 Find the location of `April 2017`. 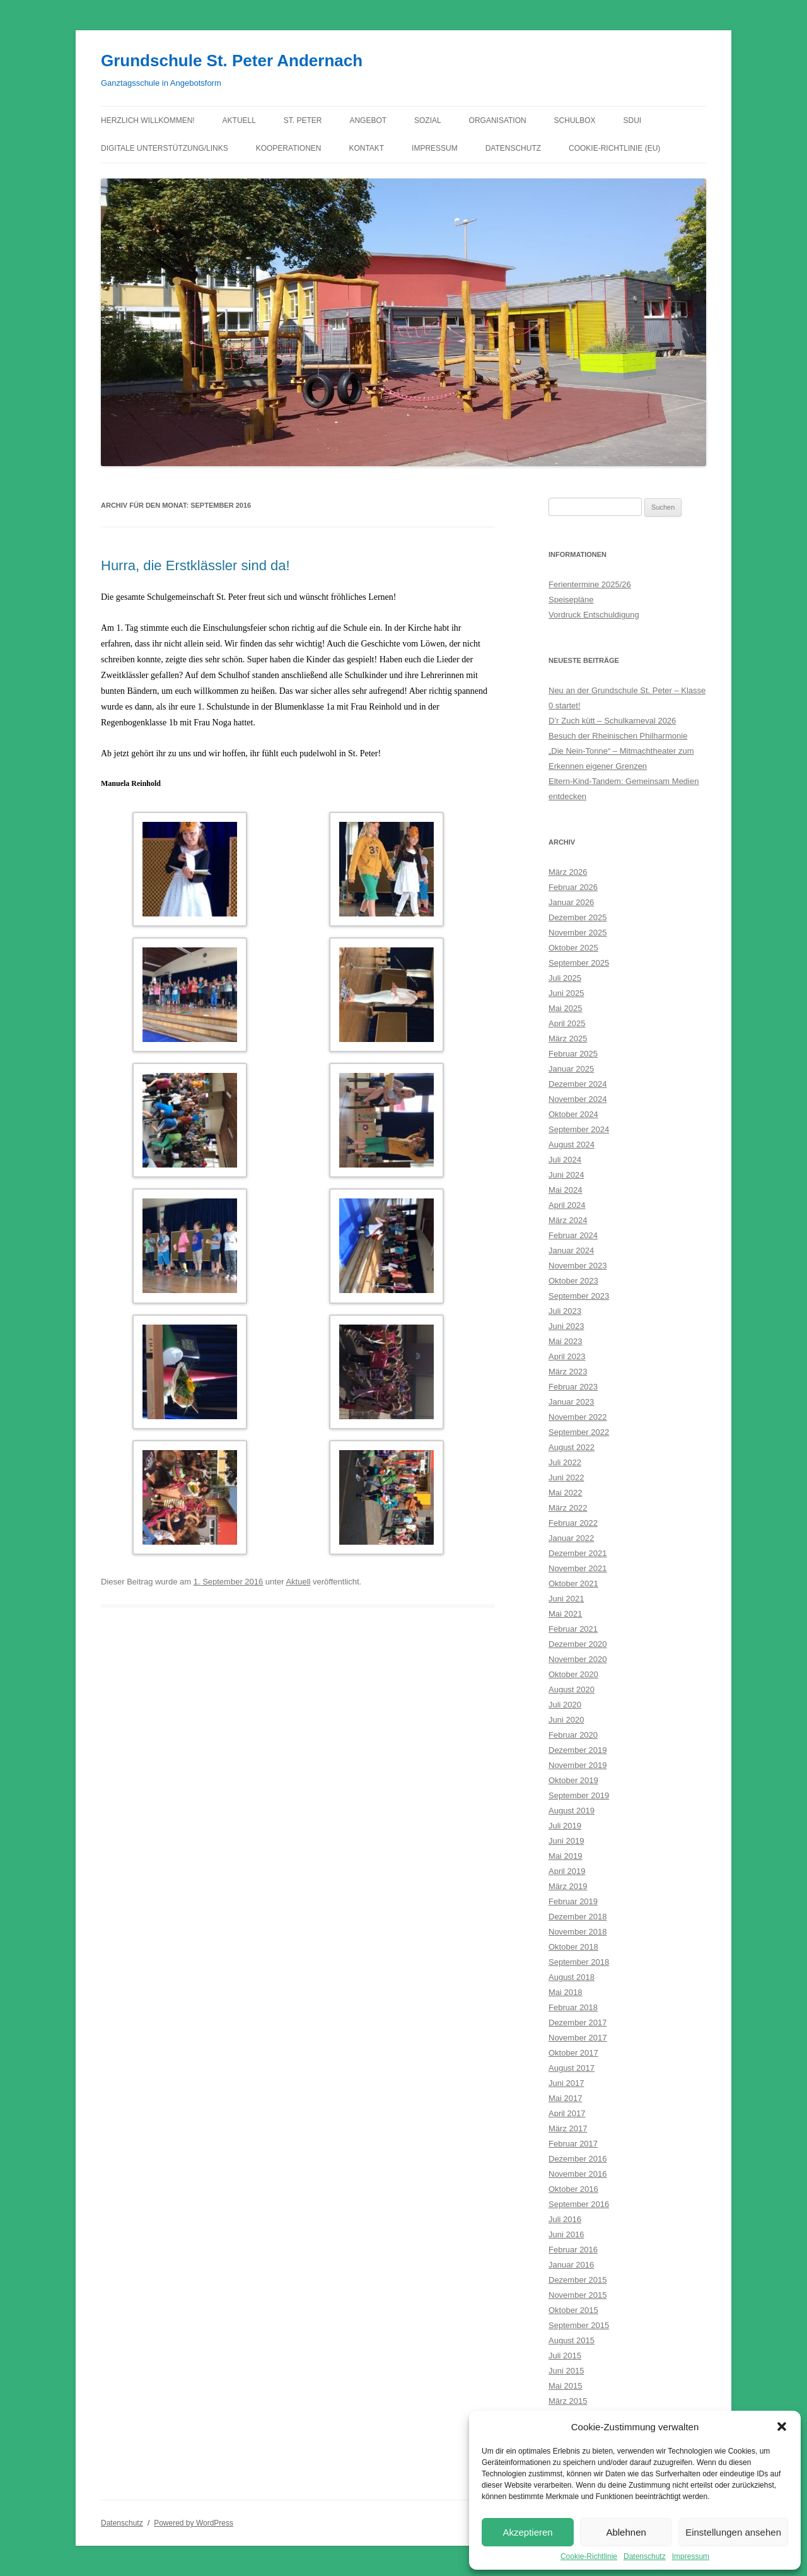

April 2017 is located at coordinates (567, 2113).